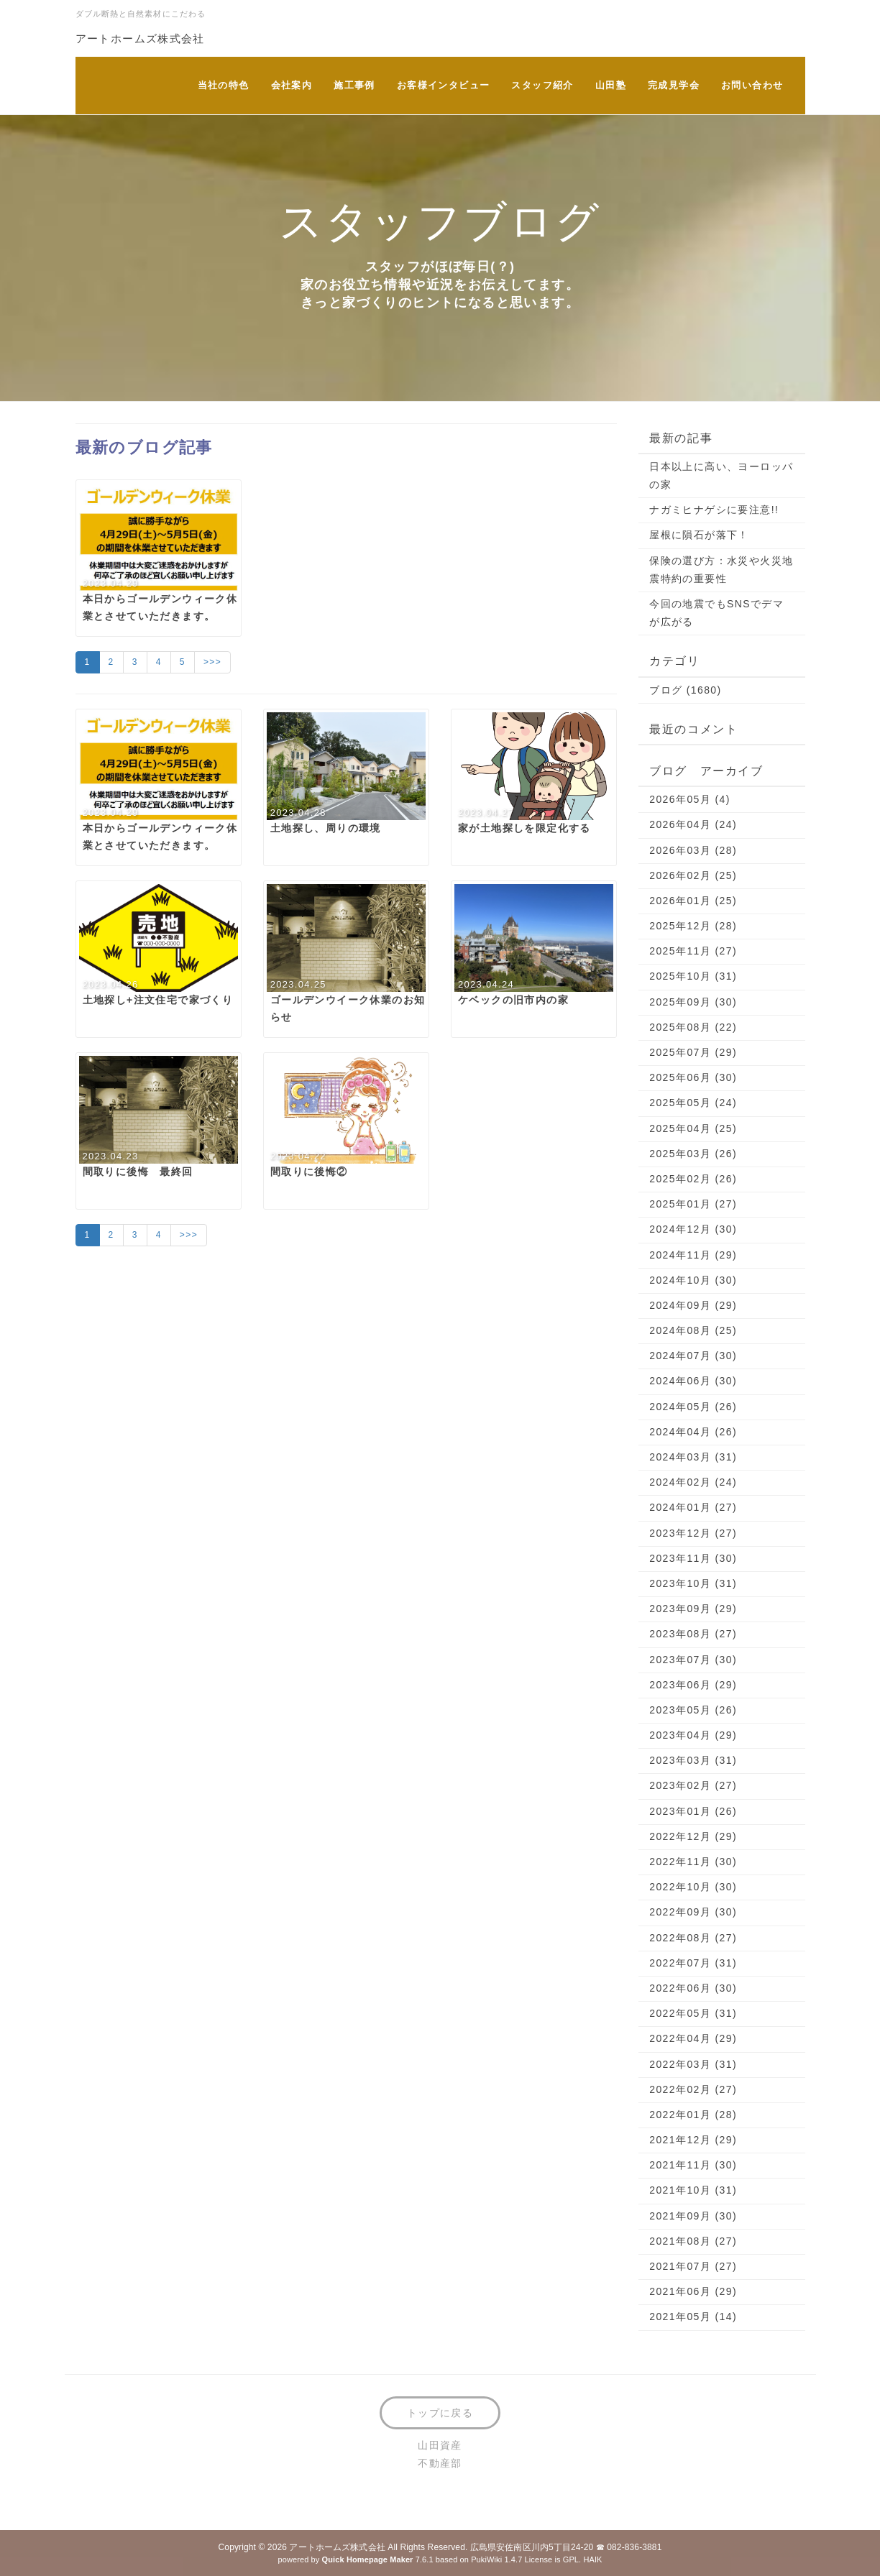 This screenshot has height=2576, width=880. I want to click on 2022年12月 (29), so click(693, 1836).